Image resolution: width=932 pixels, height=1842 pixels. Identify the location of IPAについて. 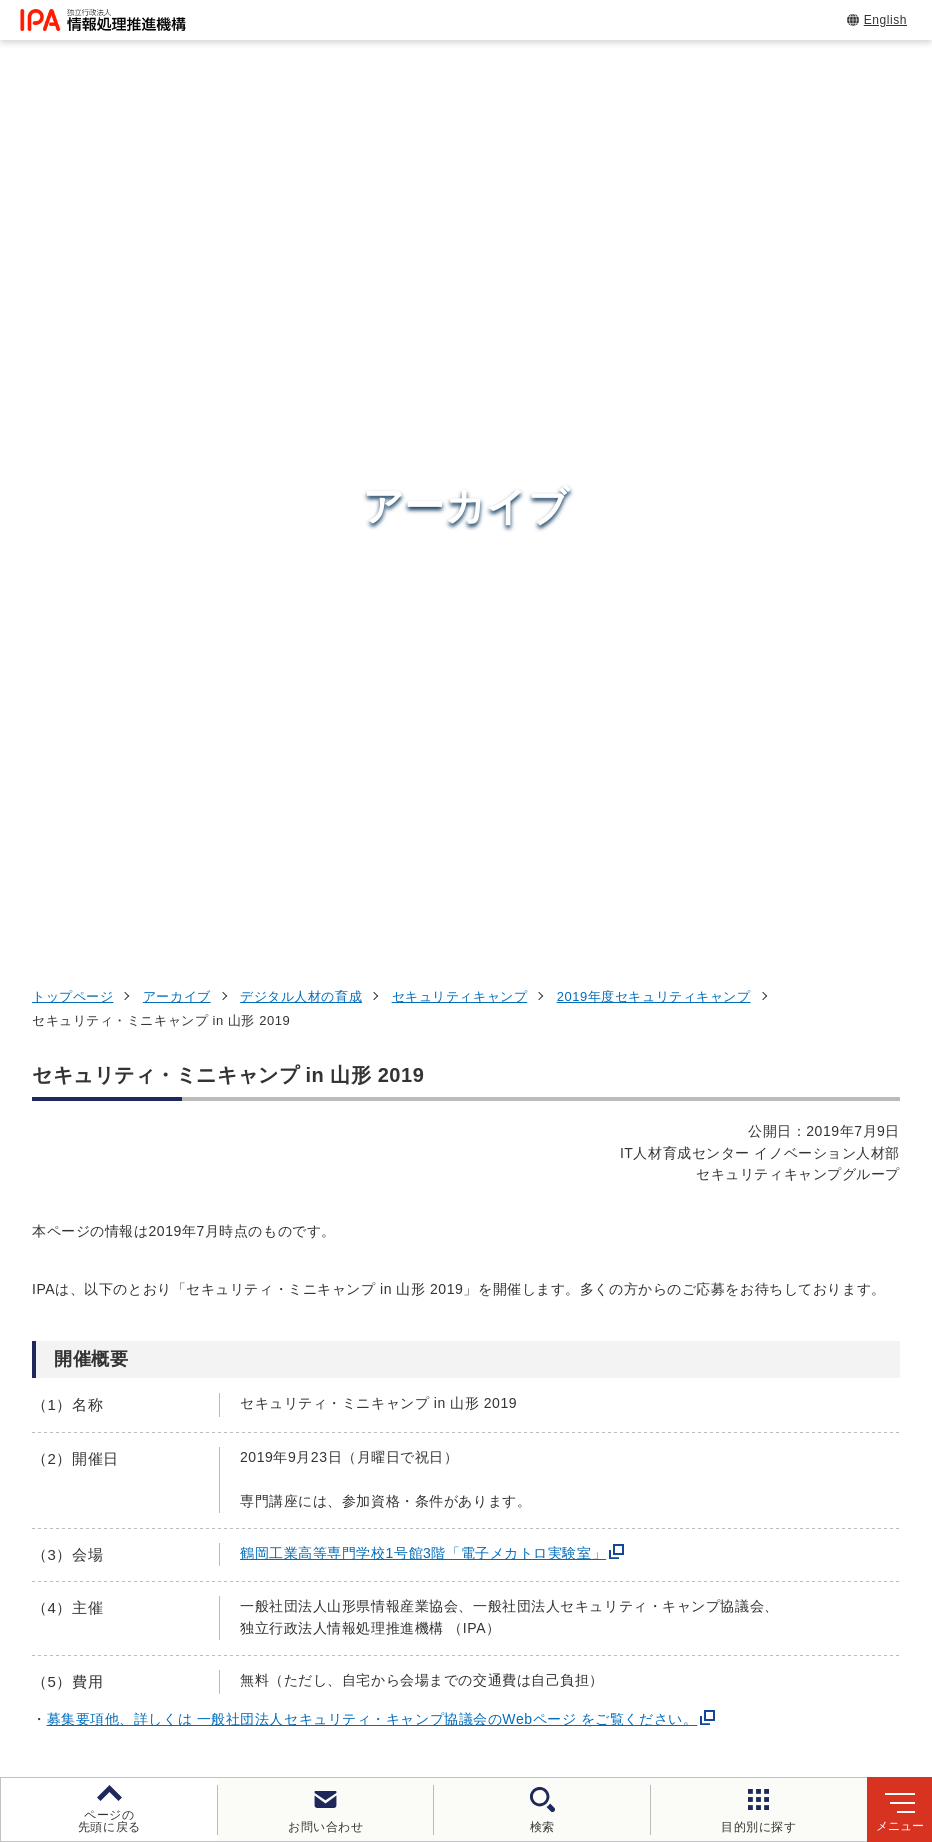
(721, 1519).